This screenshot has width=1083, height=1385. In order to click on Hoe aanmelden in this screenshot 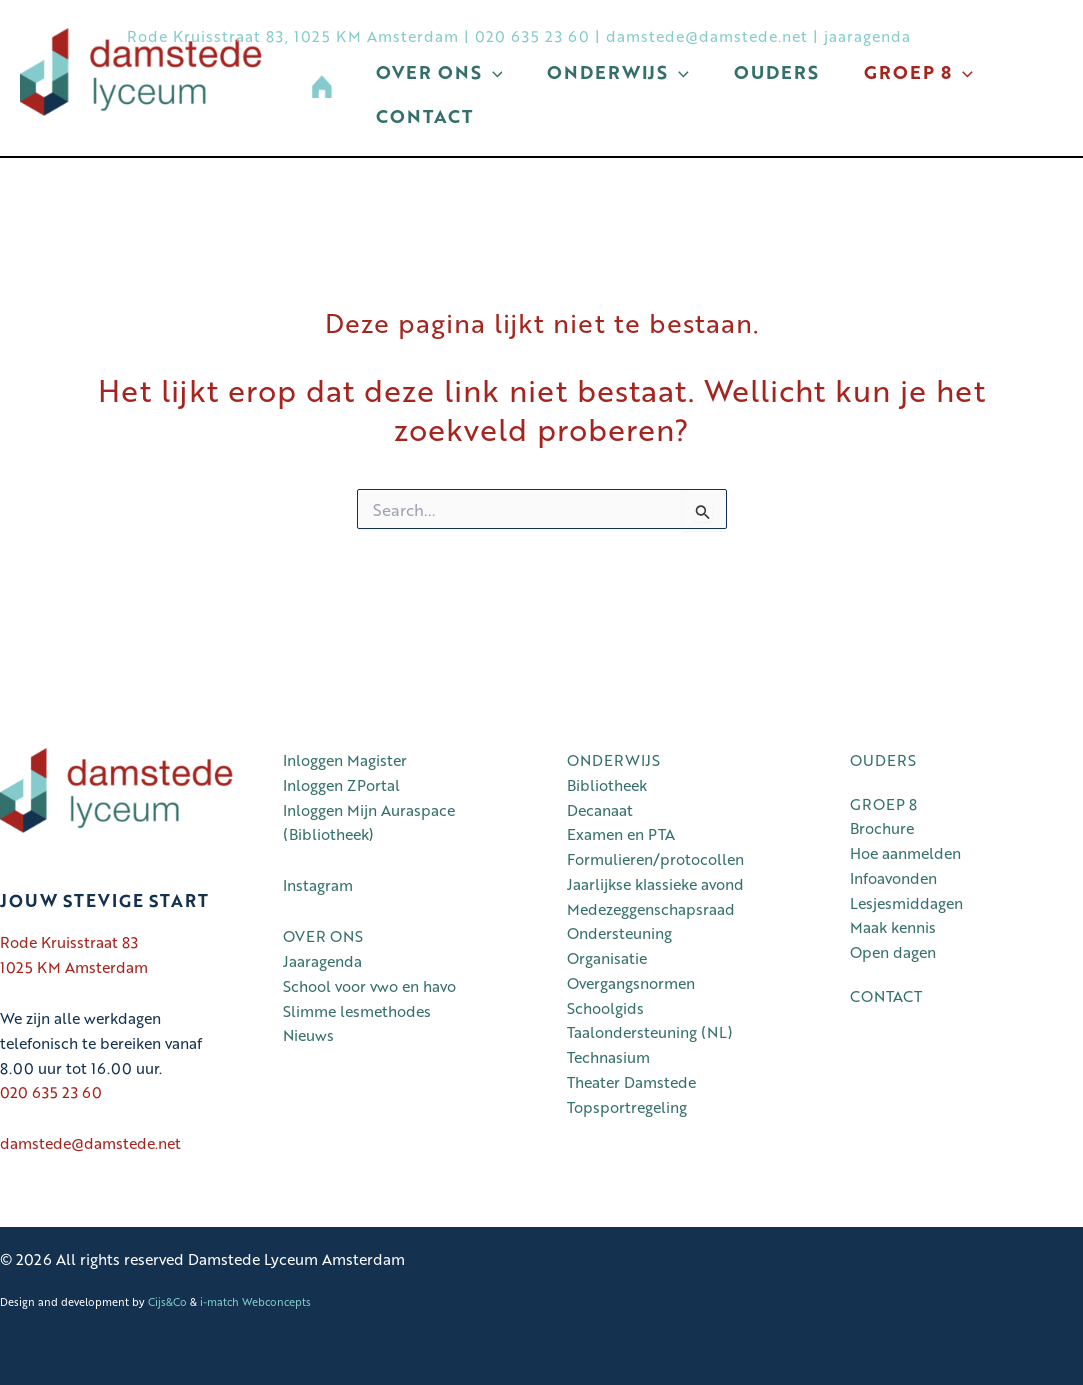, I will do `click(905, 853)`.